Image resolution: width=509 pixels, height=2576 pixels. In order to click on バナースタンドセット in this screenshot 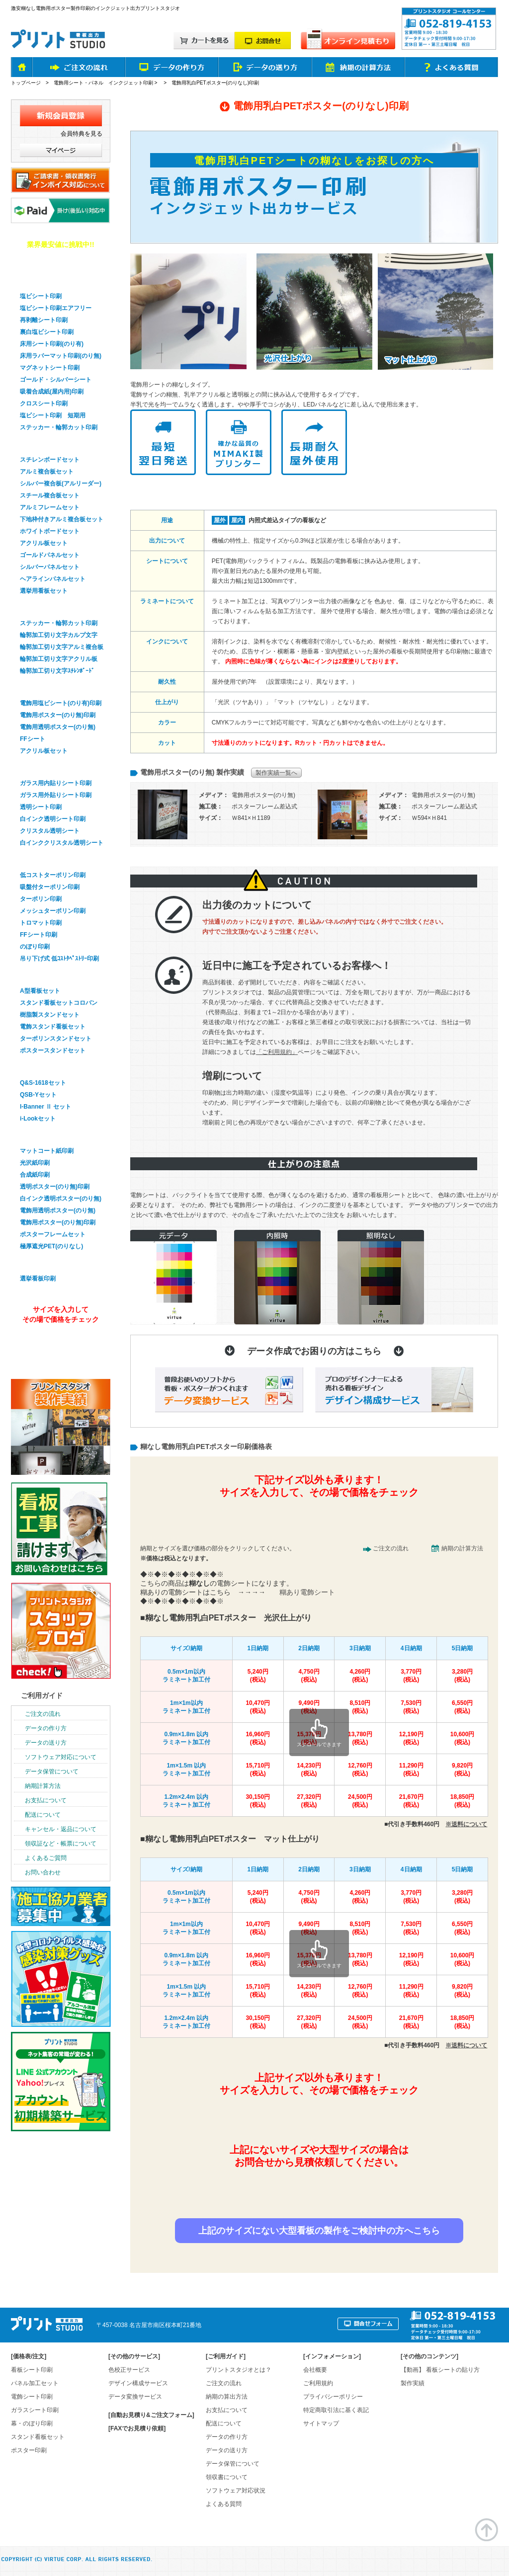, I will do `click(51, 1067)`.